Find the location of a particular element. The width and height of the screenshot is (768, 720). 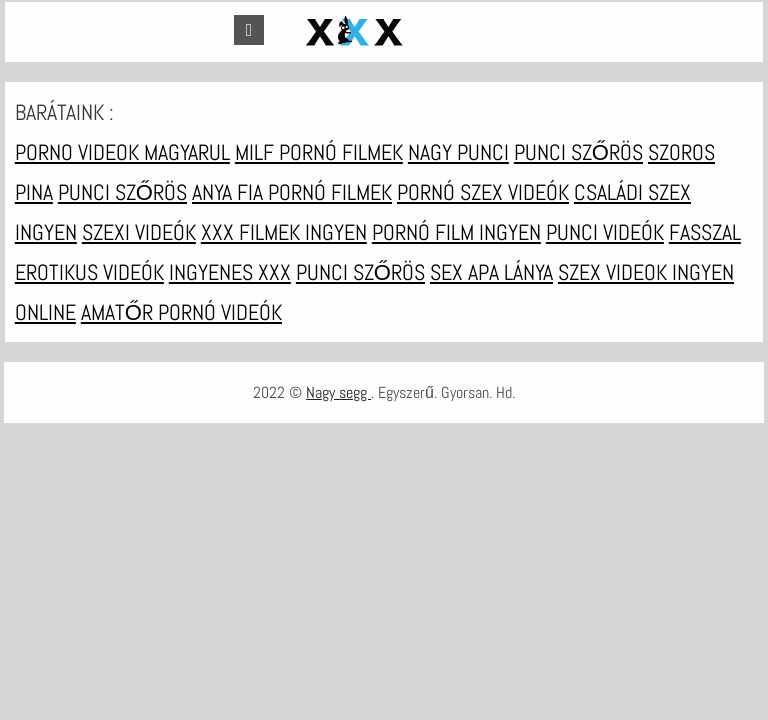

XXX filmek ingyen is located at coordinates (284, 232).